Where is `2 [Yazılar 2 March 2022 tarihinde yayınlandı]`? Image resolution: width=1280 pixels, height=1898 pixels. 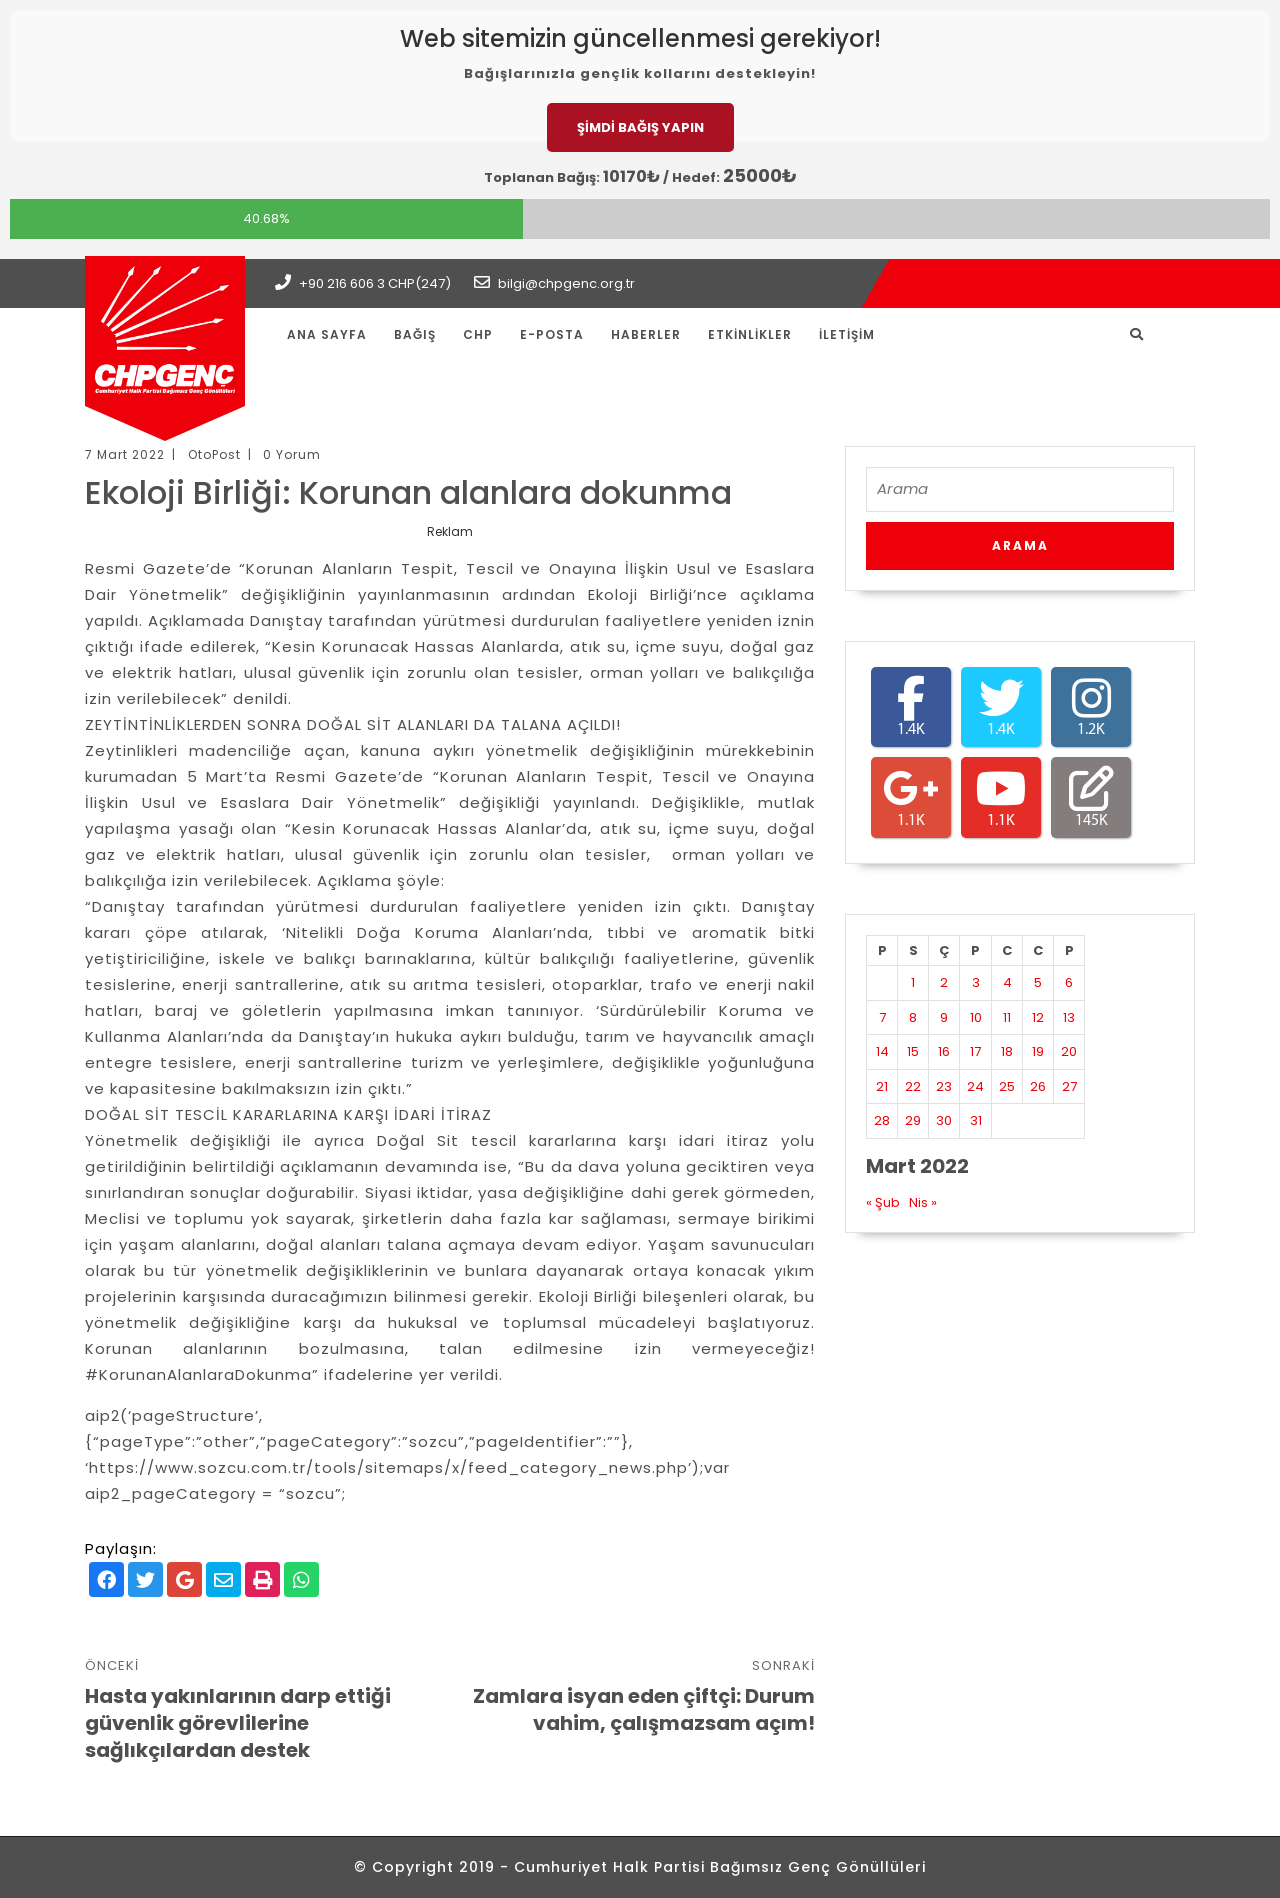 2 [Yazılar 2 March 2022 tarihinde yayınlandı] is located at coordinates (944, 982).